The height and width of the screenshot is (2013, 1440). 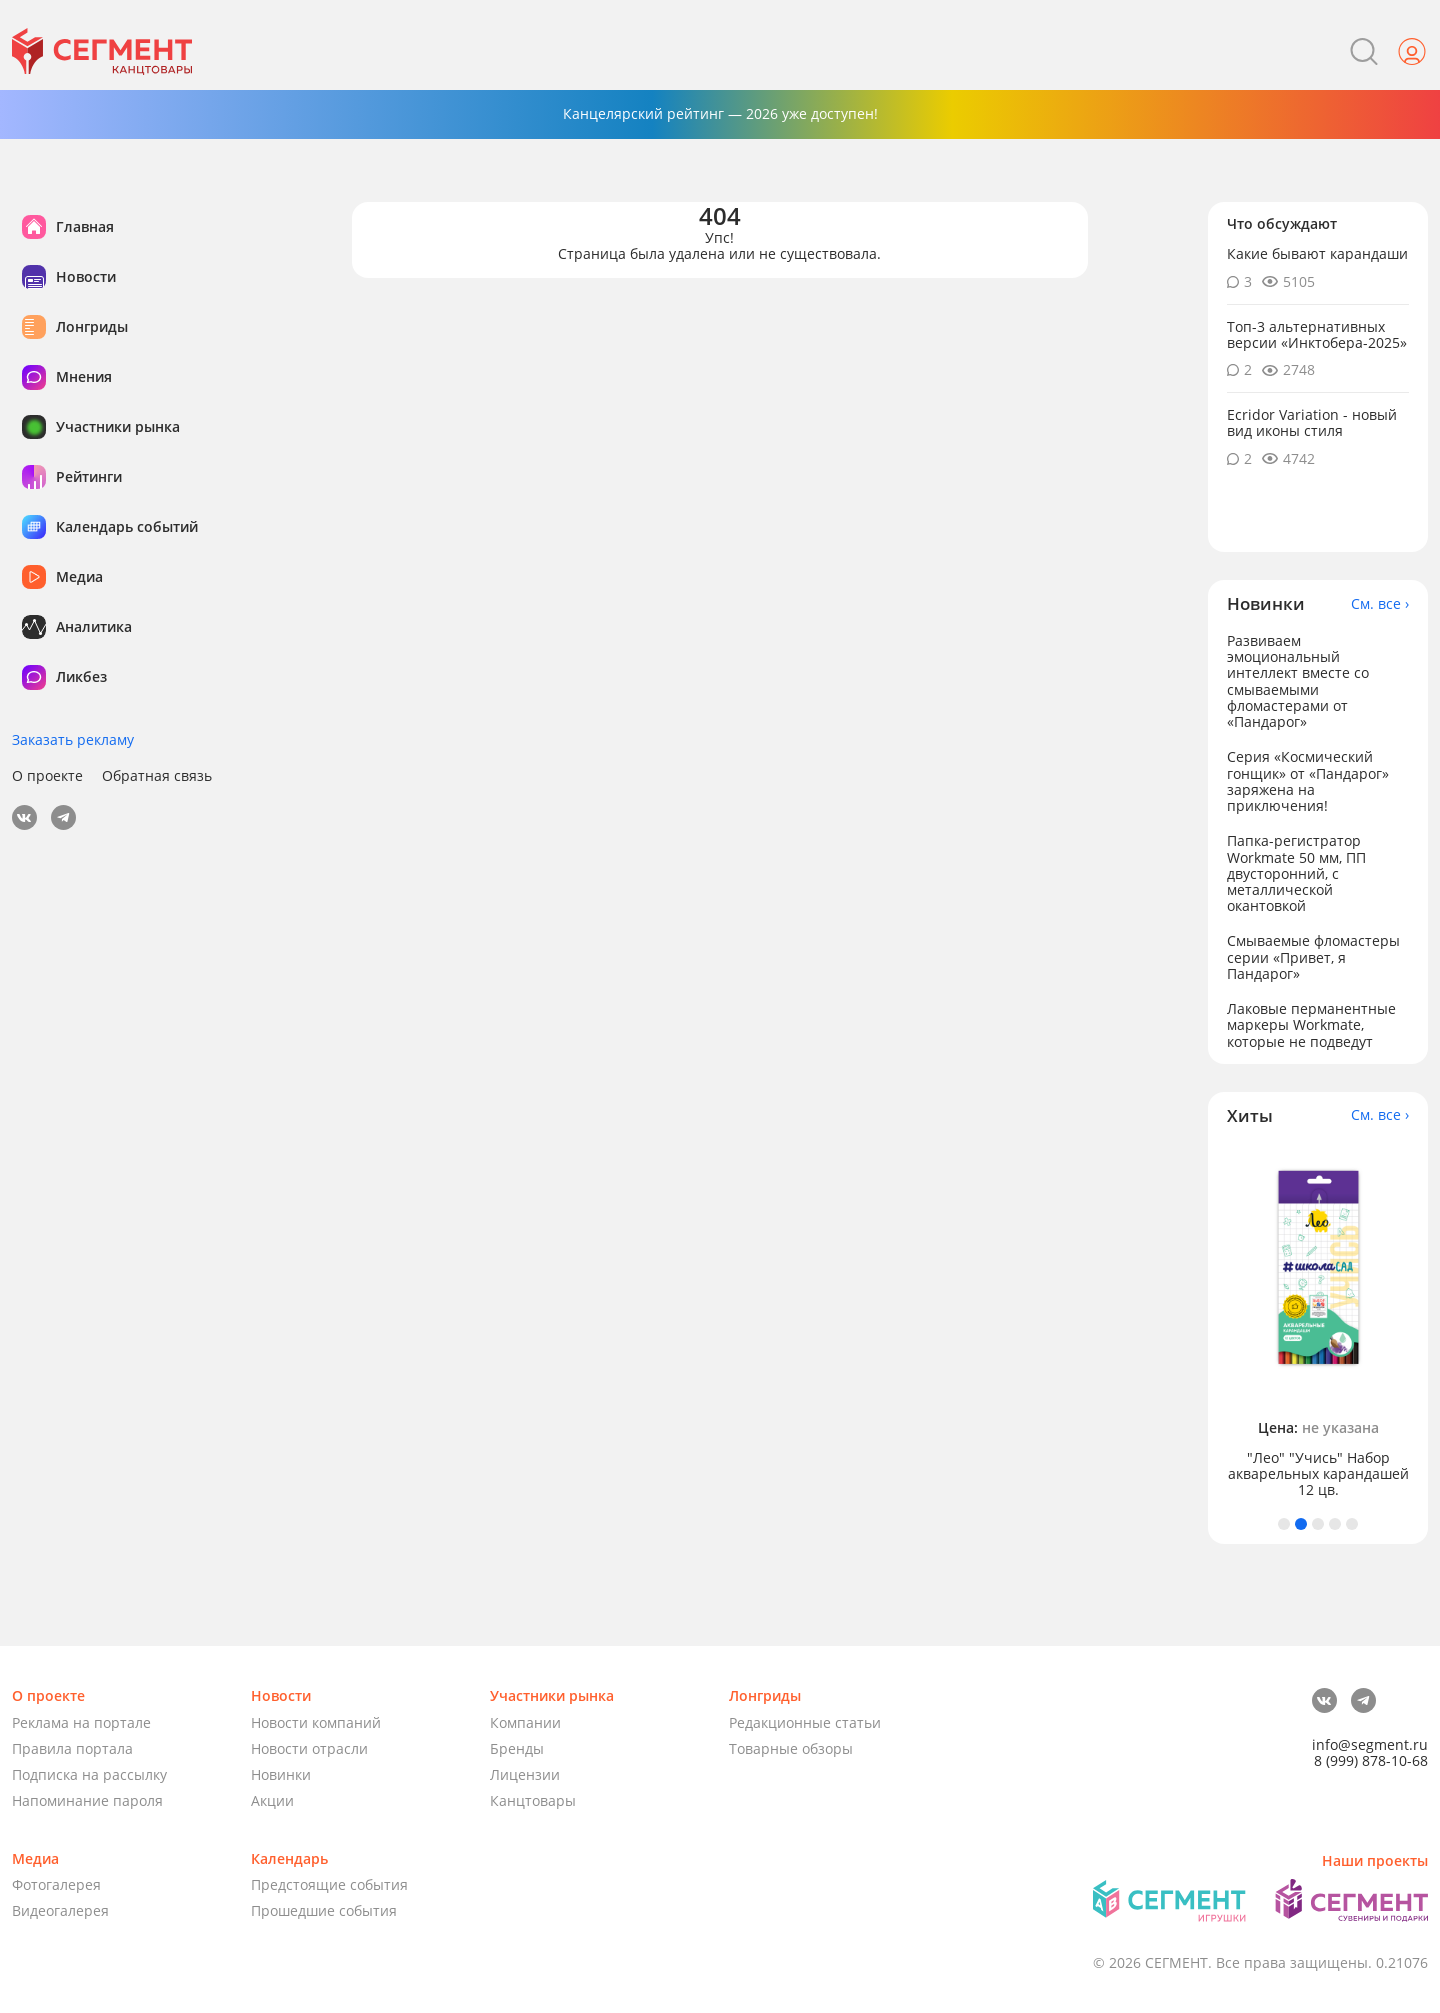 What do you see at coordinates (324, 1910) in the screenshot?
I see `Прошедшие события` at bounding box center [324, 1910].